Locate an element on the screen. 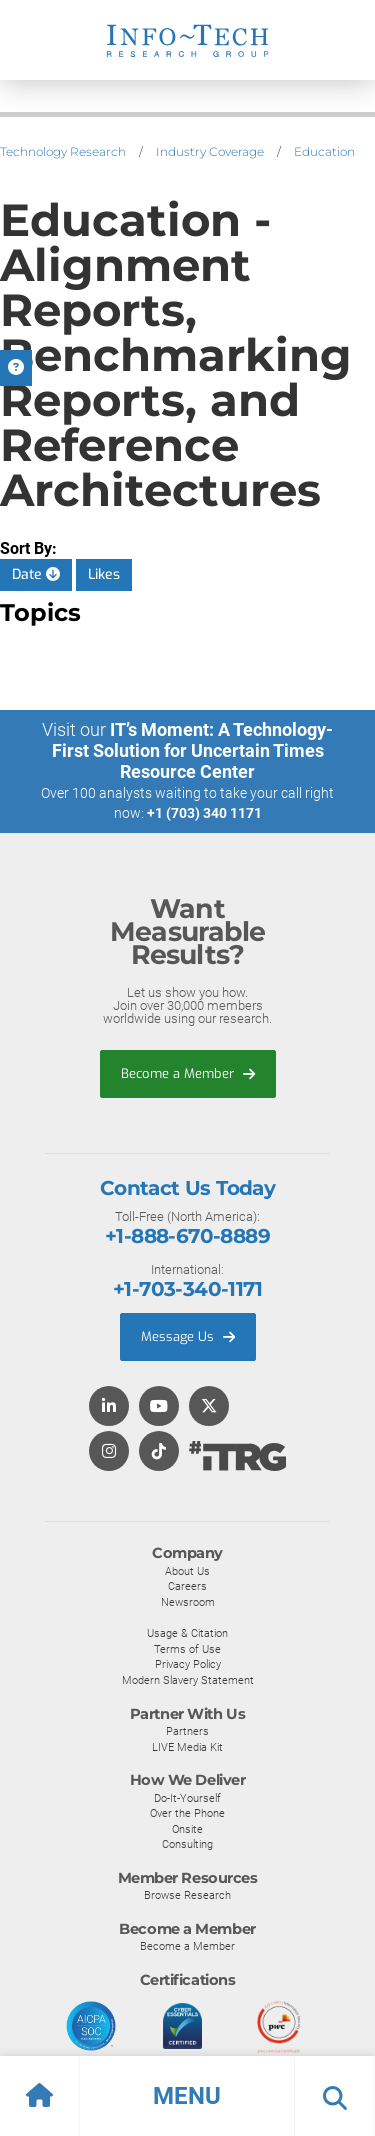  Do-It-Yourself is located at coordinates (187, 1798).